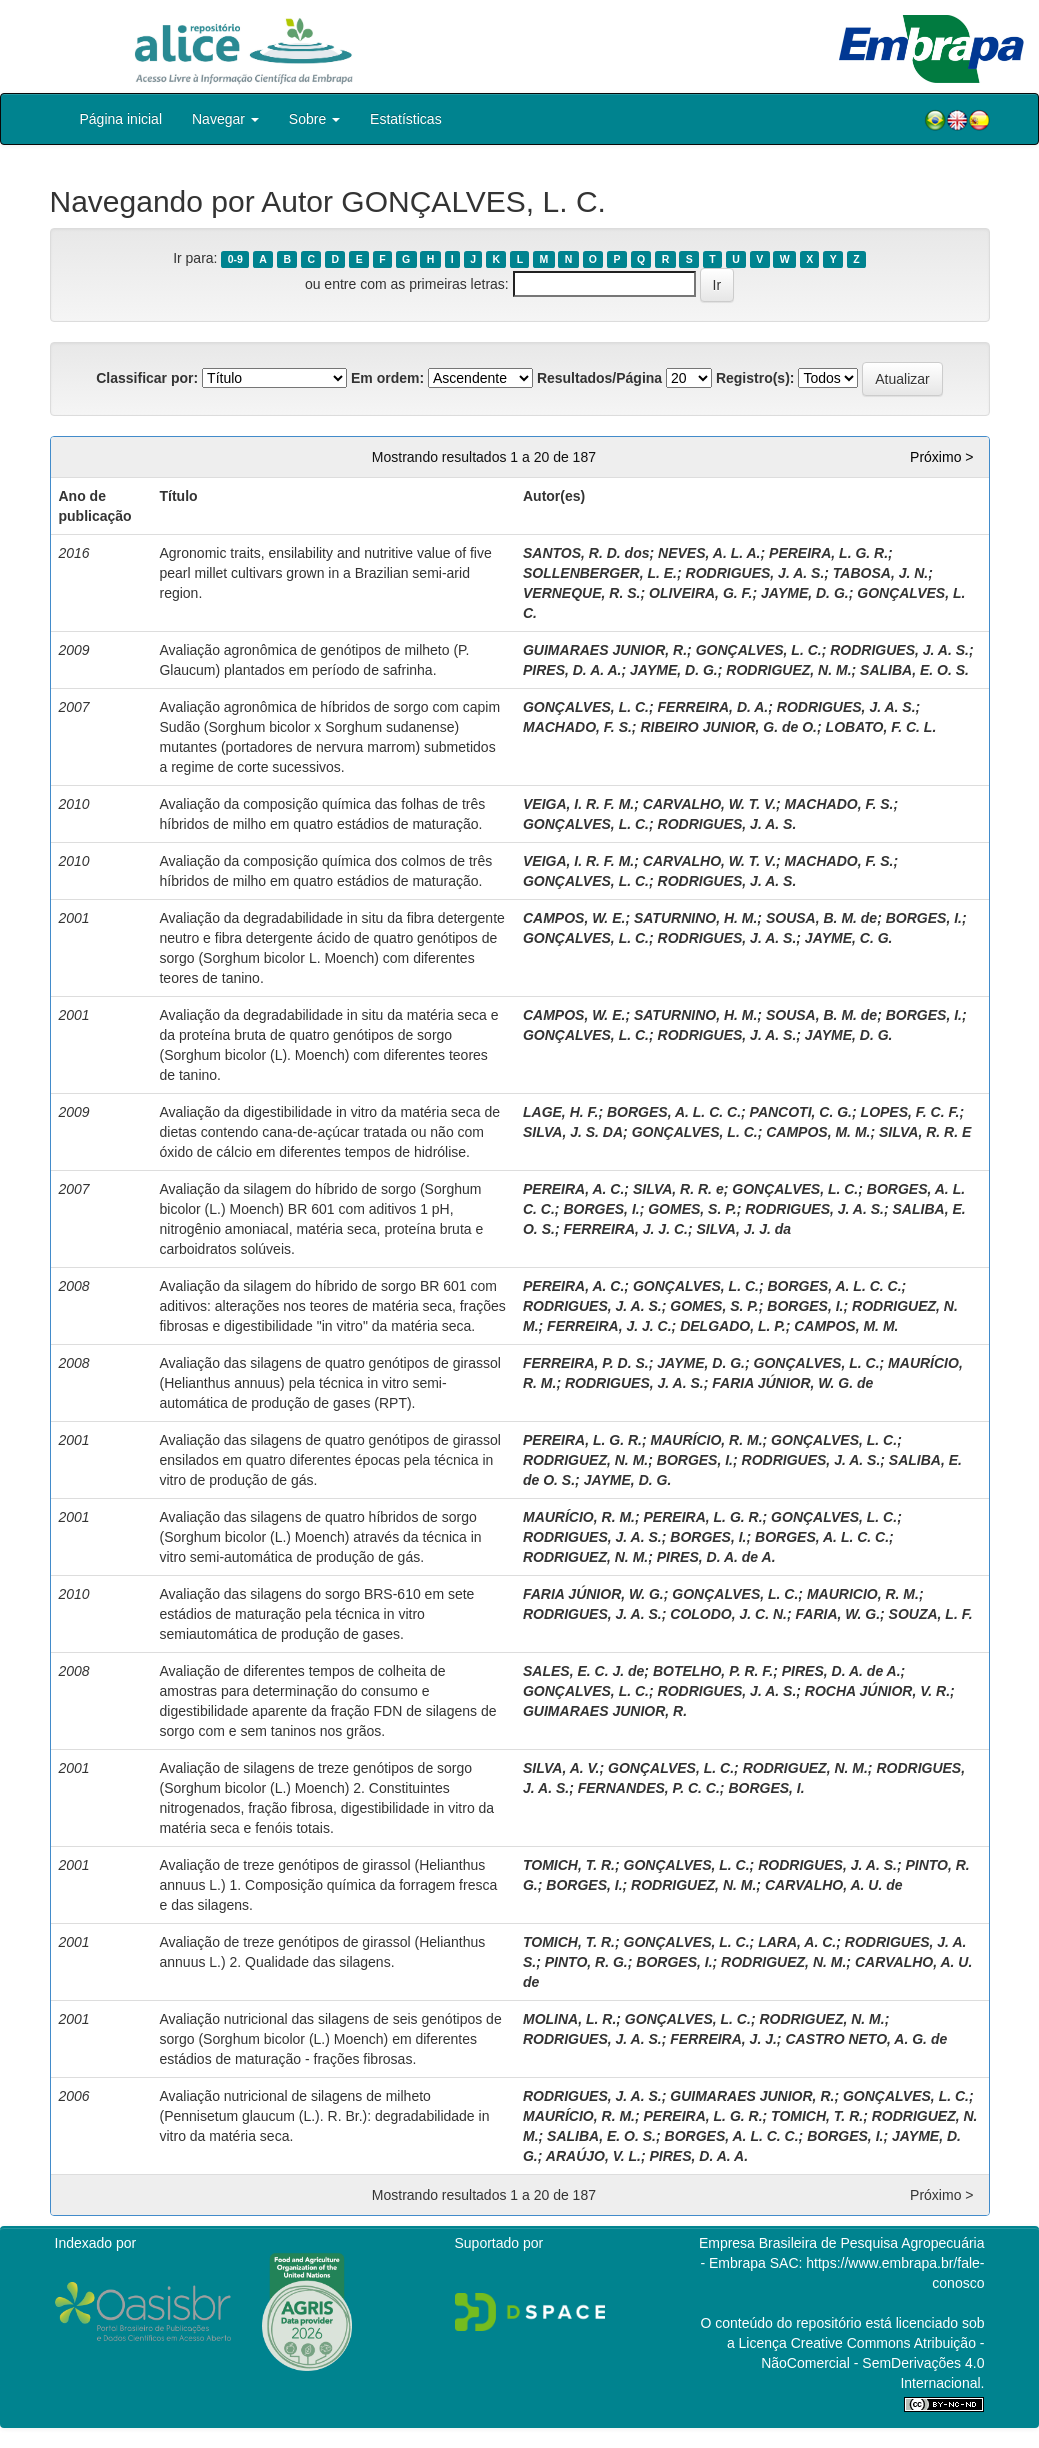 The width and height of the screenshot is (1039, 2448). Describe the element at coordinates (880, 573) in the screenshot. I see `TABOSA, J. N.` at that location.